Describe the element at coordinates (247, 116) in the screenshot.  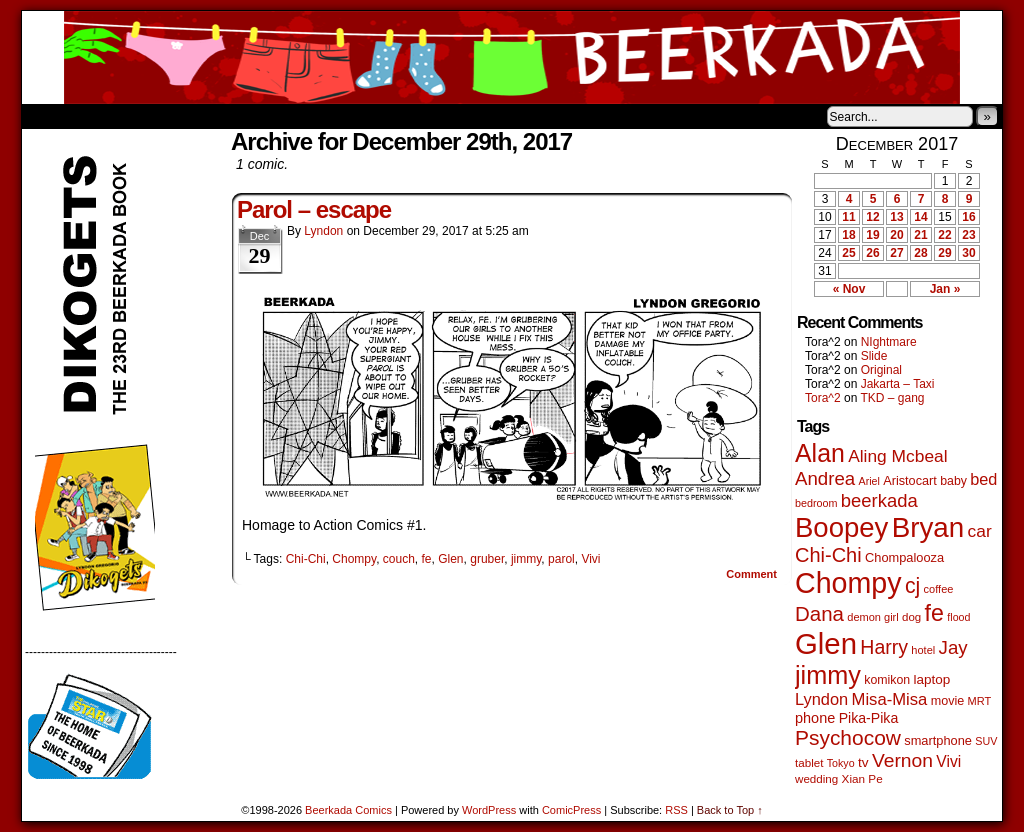
I see `Contacts` at that location.